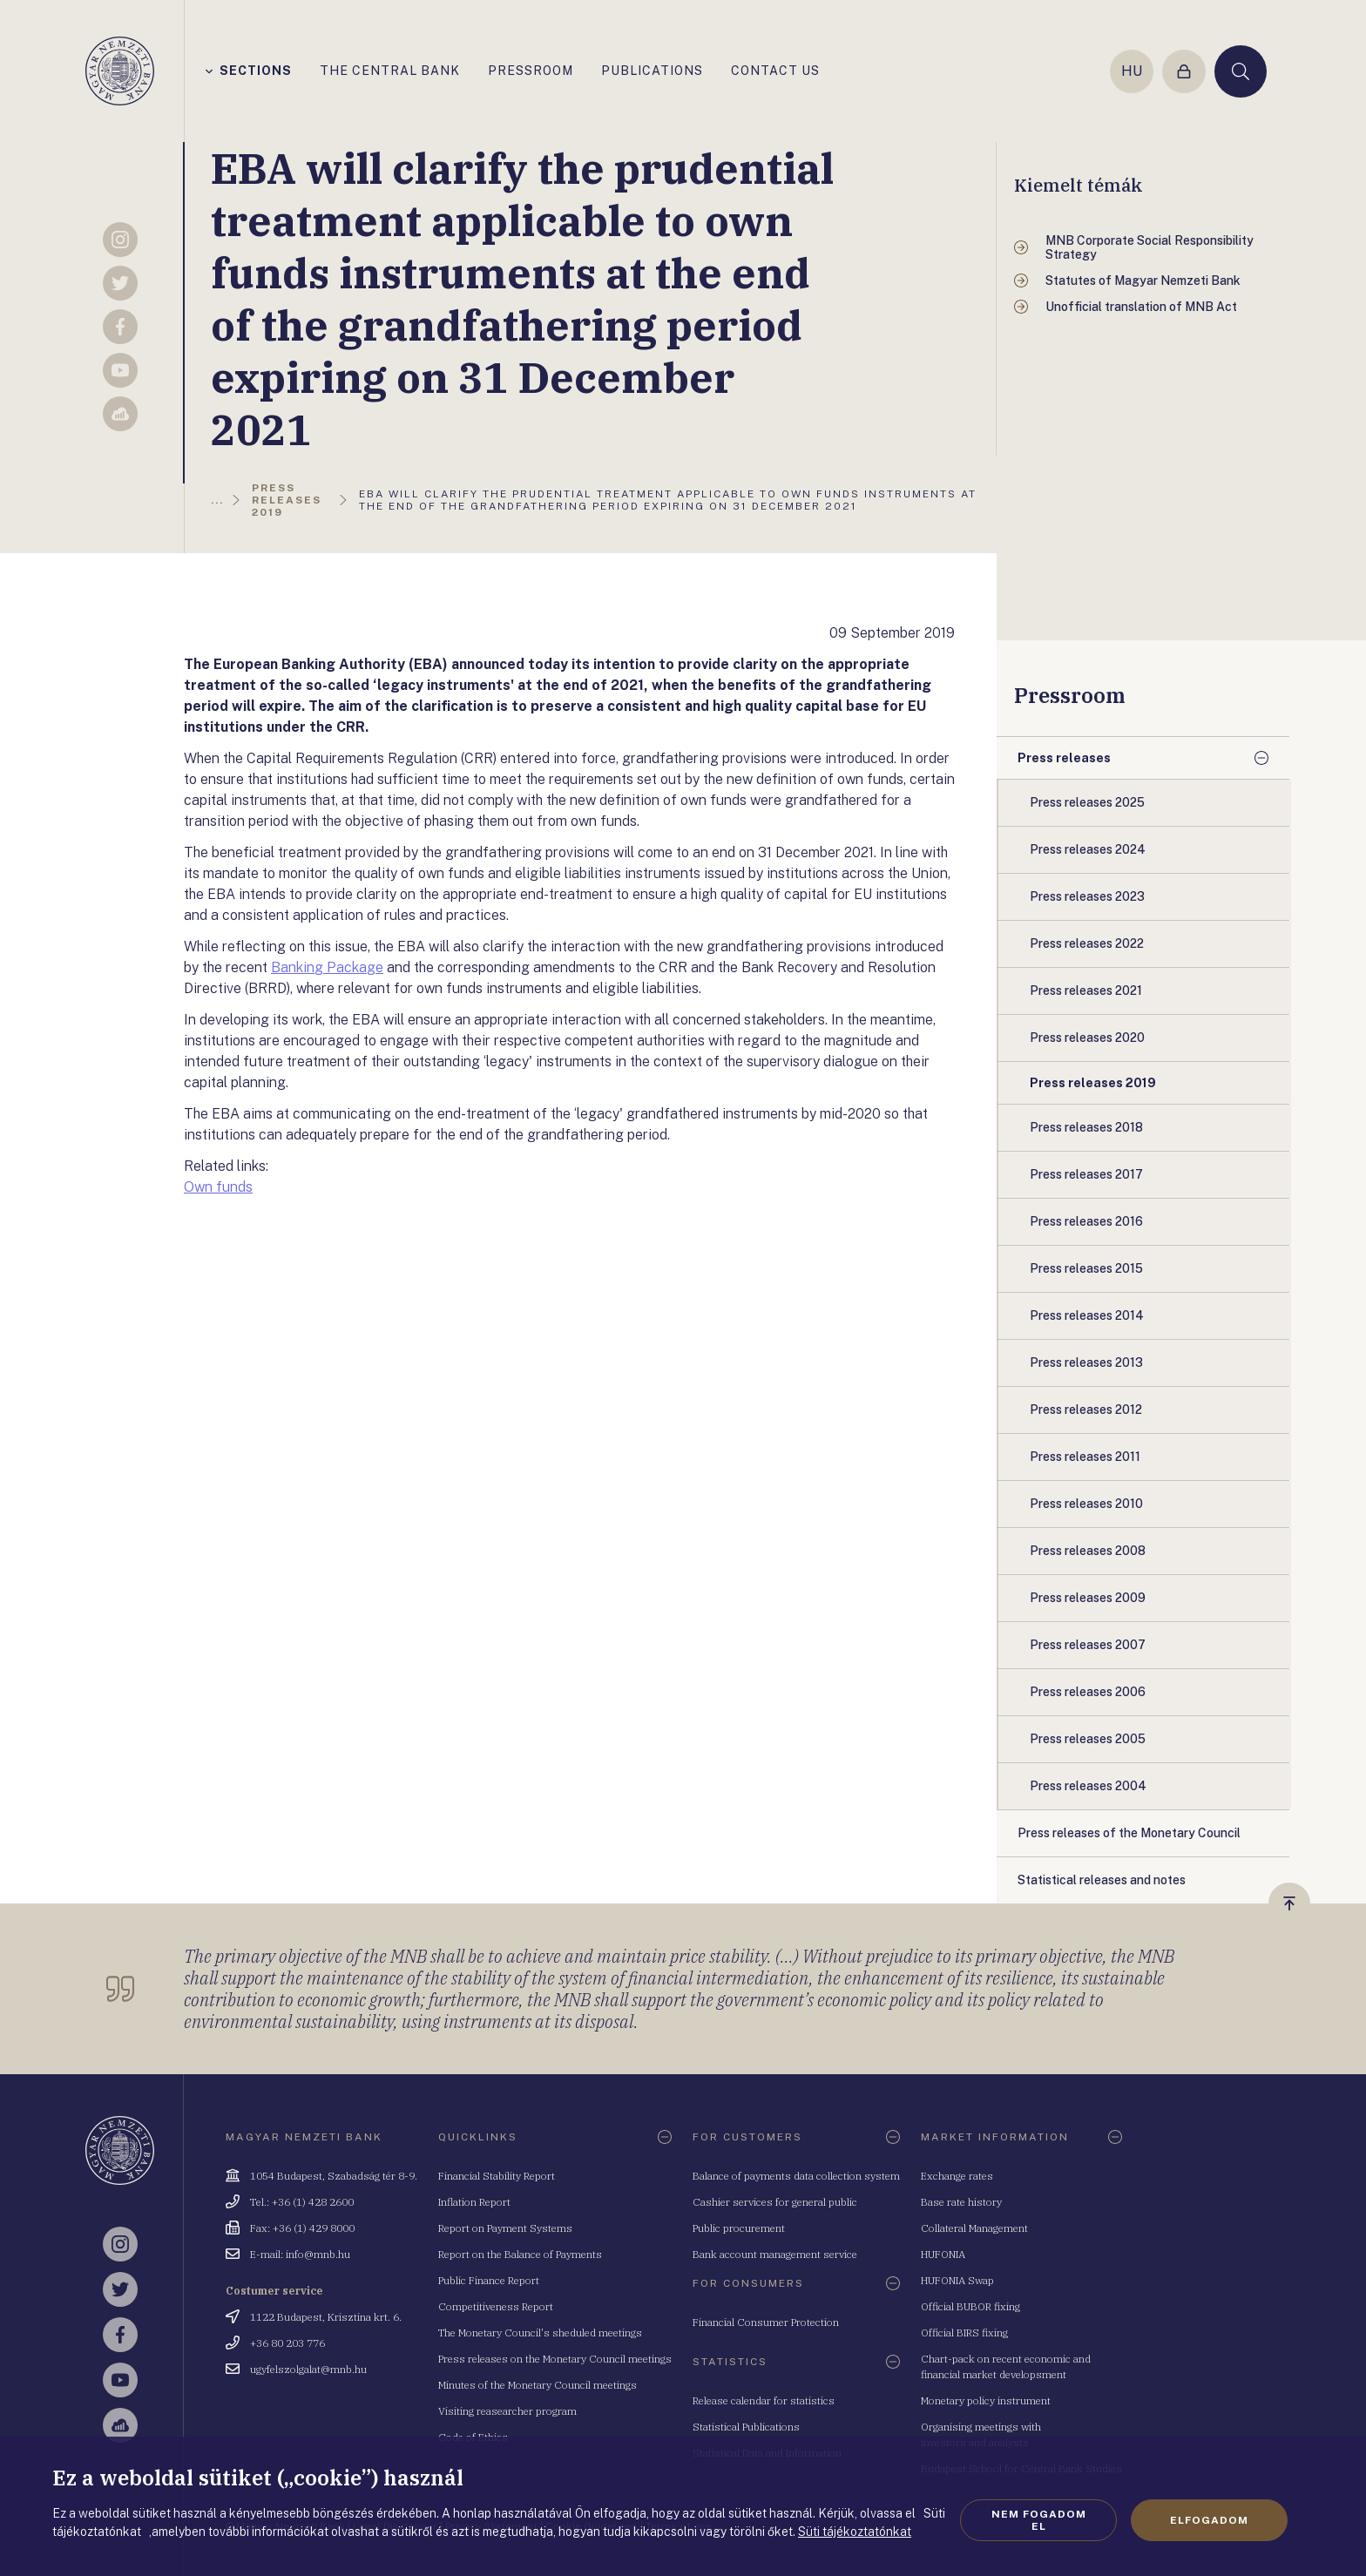 The width and height of the screenshot is (1366, 2576). What do you see at coordinates (775, 2254) in the screenshot?
I see `Bank account management service` at bounding box center [775, 2254].